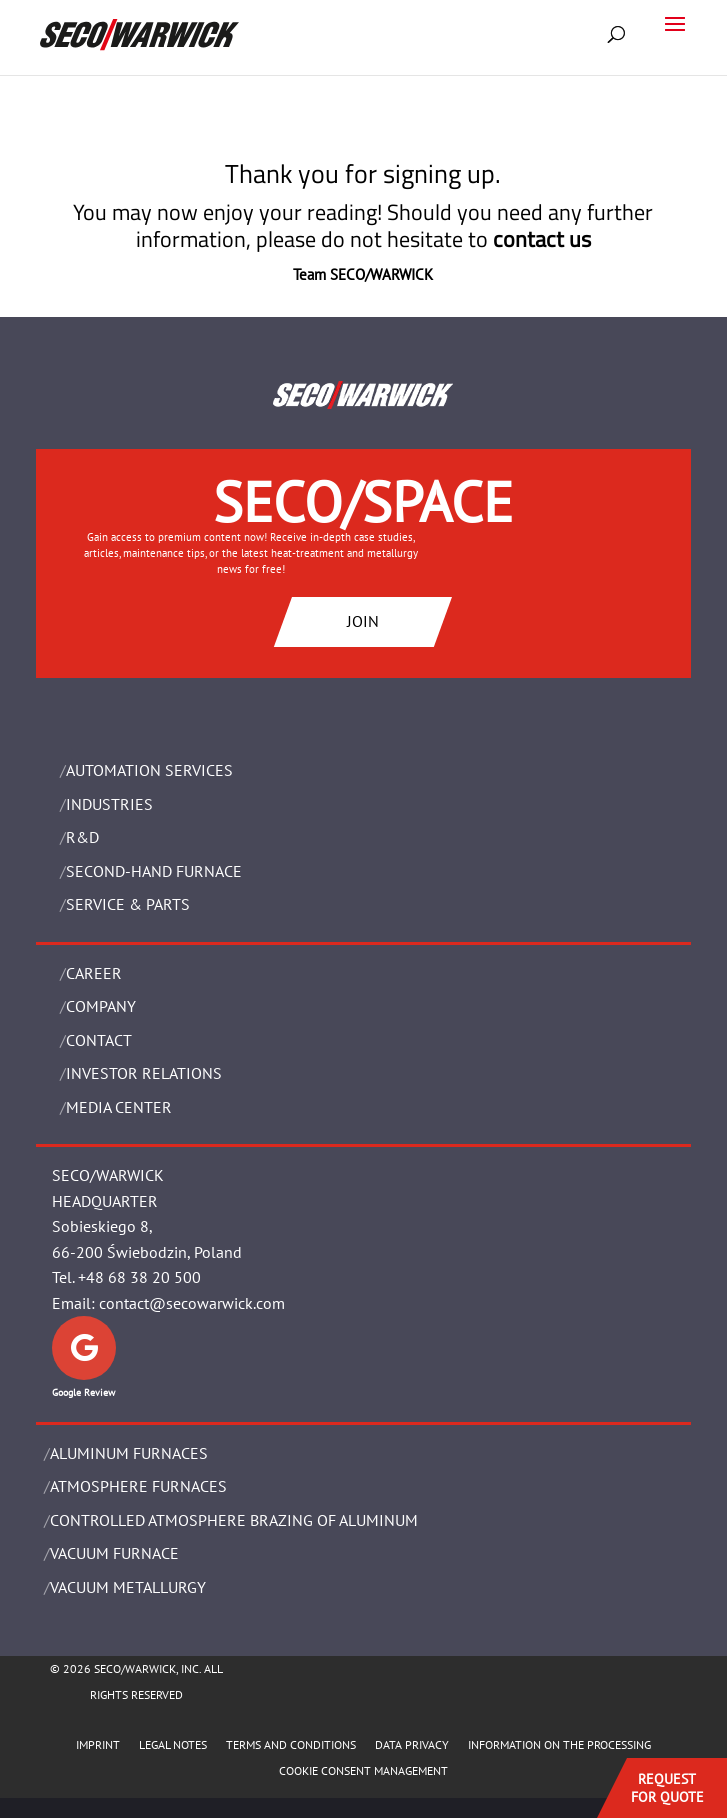 Image resolution: width=727 pixels, height=1818 pixels. I want to click on VACUUM METALLURGY, so click(128, 1587).